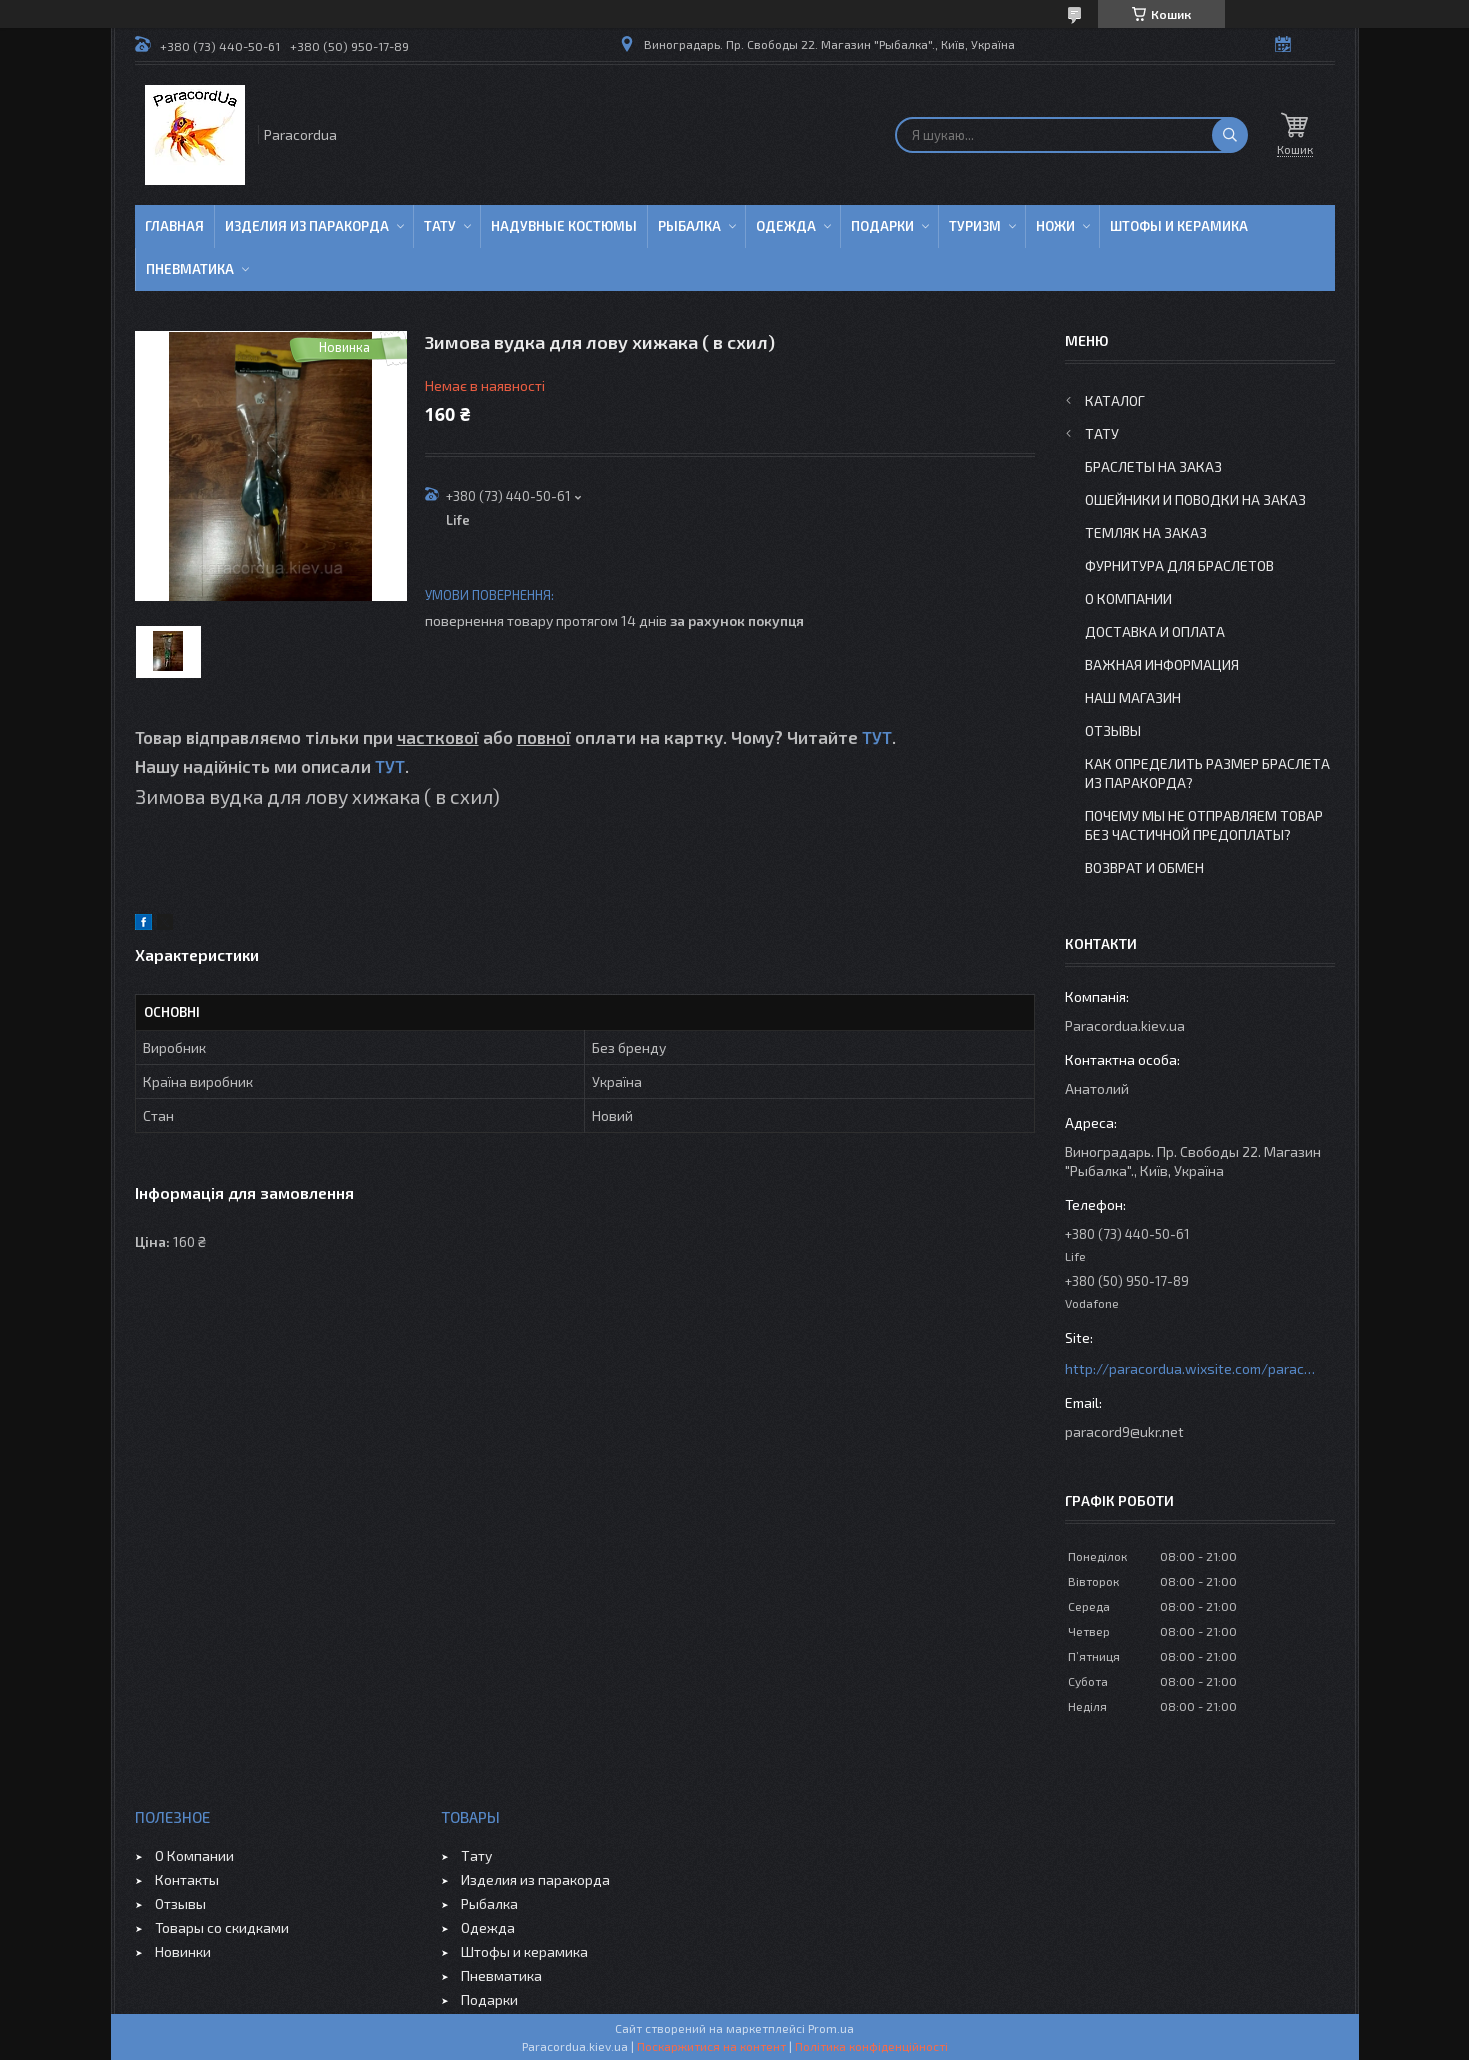 The width and height of the screenshot is (1469, 2060). What do you see at coordinates (1133, 697) in the screenshot?
I see `Наш Магазин` at bounding box center [1133, 697].